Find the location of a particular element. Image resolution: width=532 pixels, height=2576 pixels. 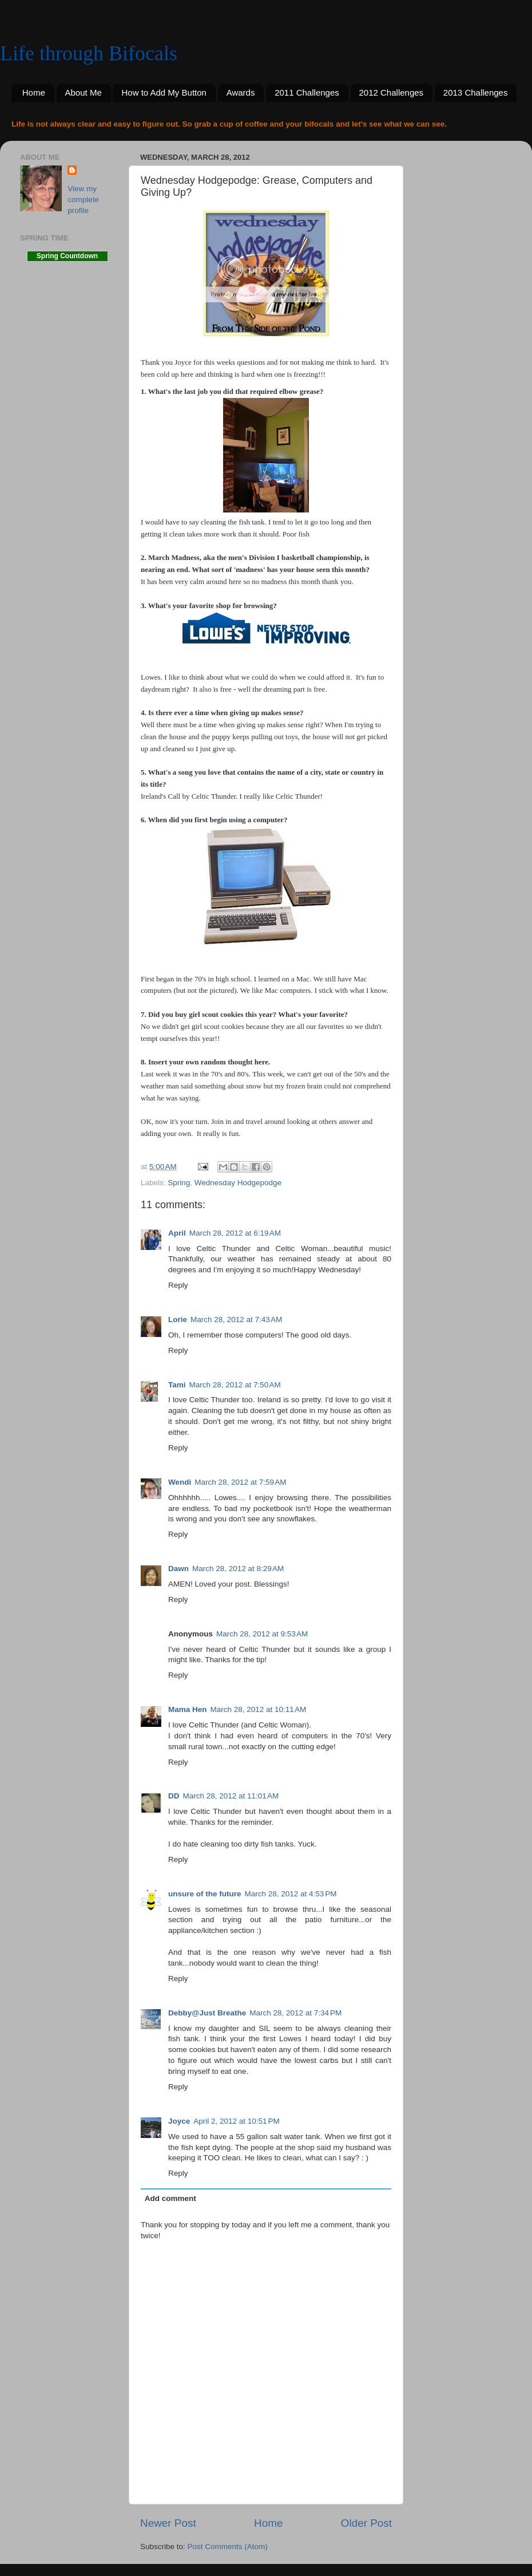

DD is located at coordinates (174, 1796).